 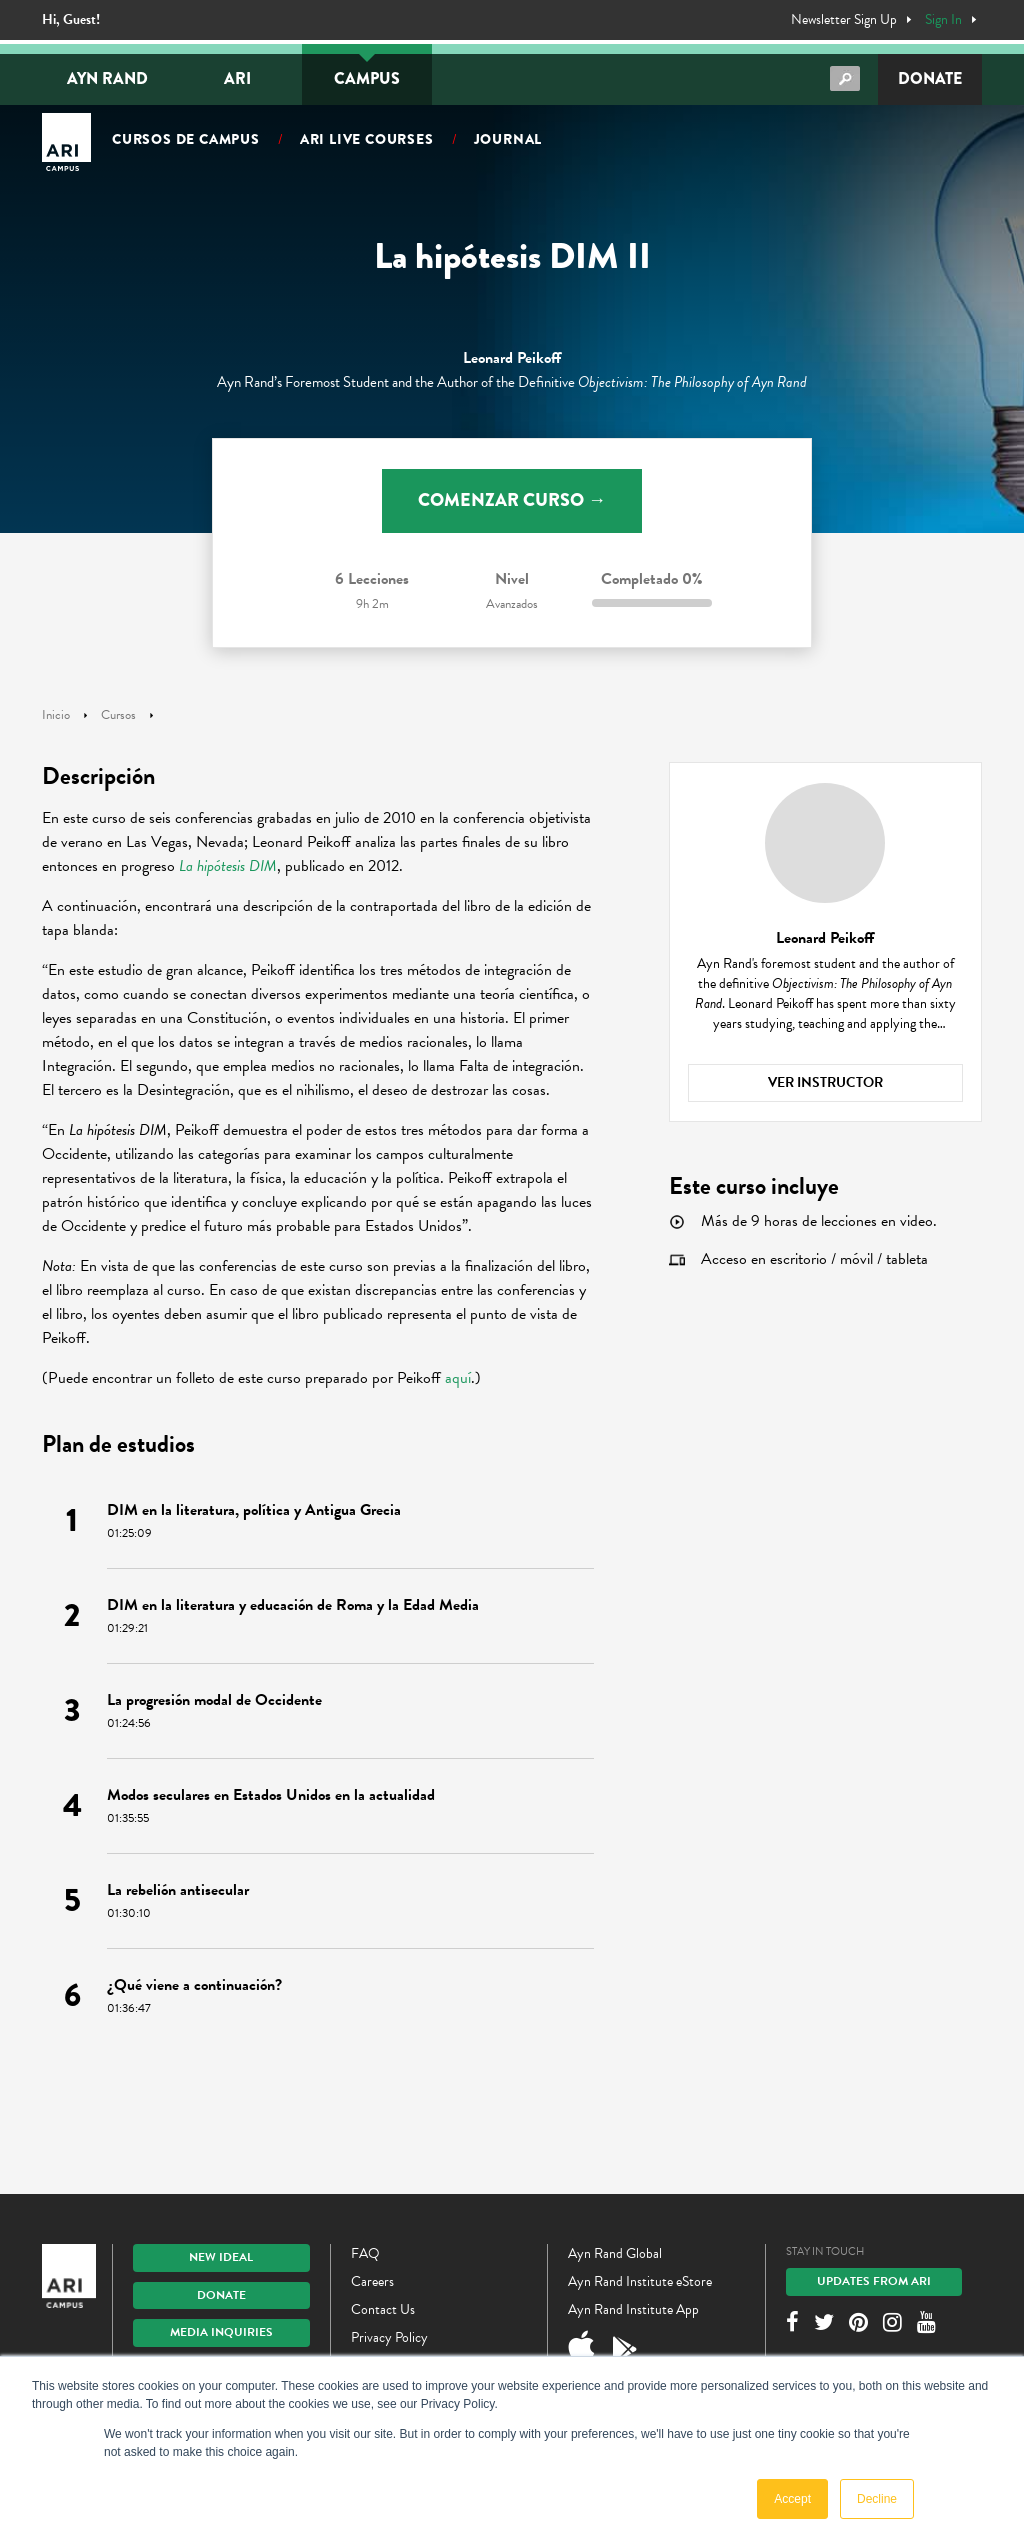 What do you see at coordinates (221, 2257) in the screenshot?
I see `New IDEAL` at bounding box center [221, 2257].